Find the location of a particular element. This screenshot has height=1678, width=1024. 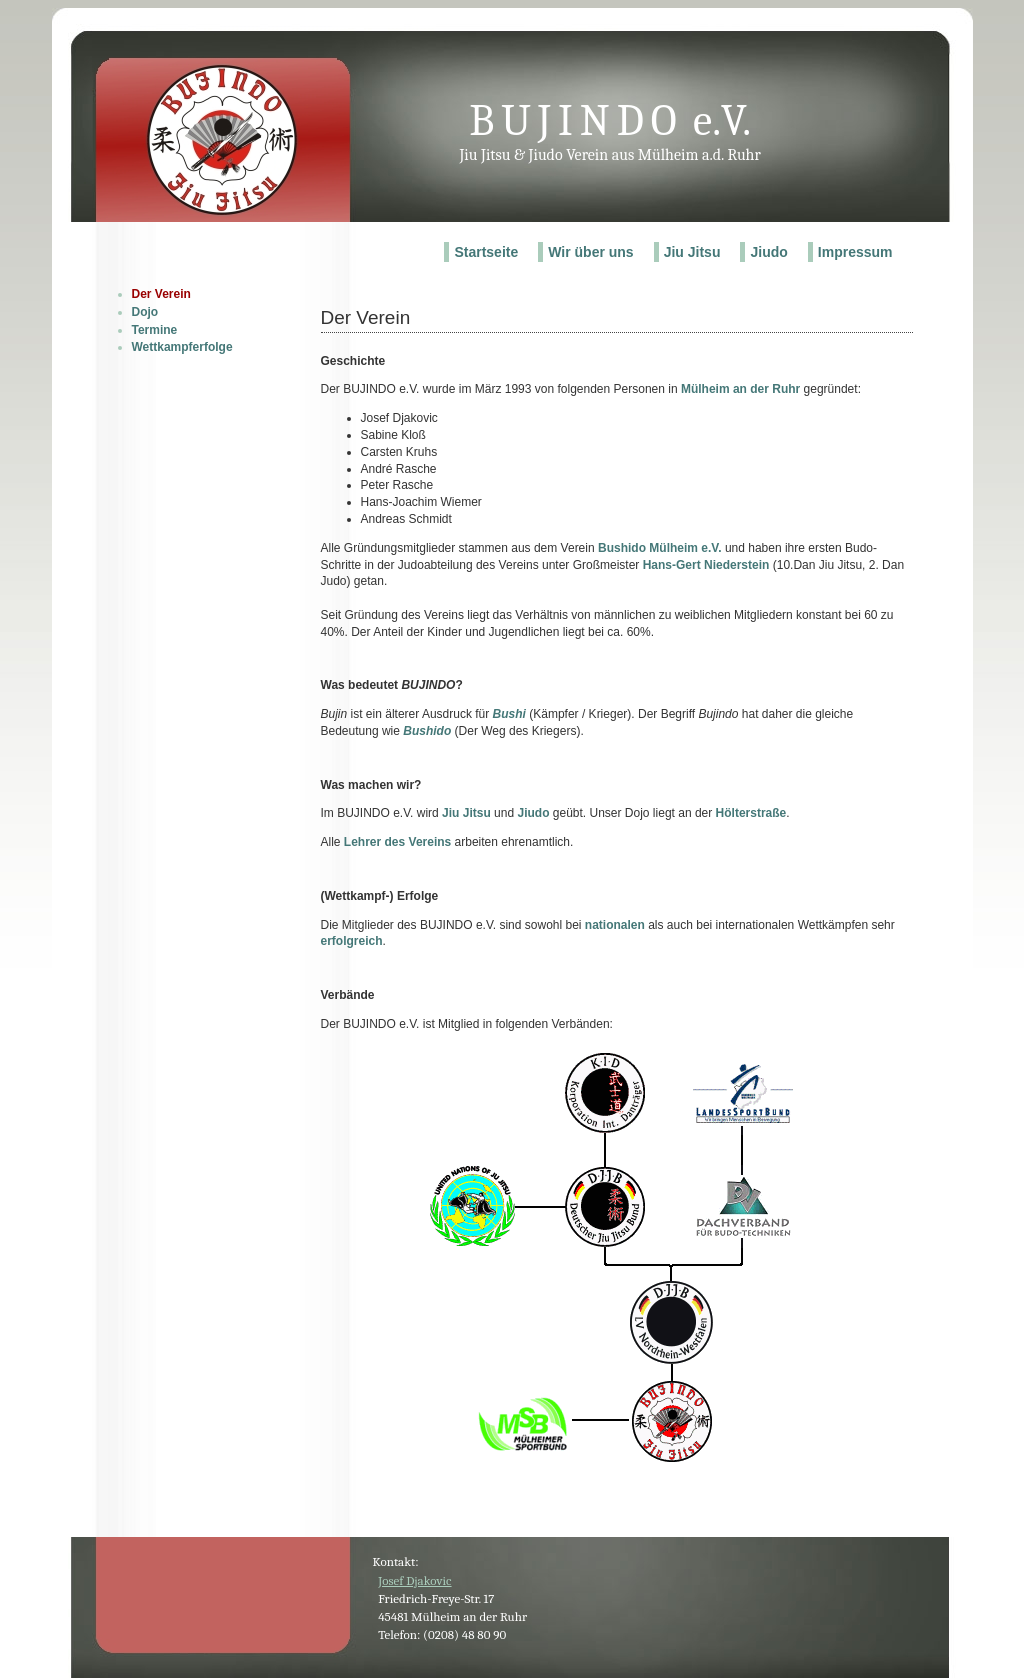

Jiudo is located at coordinates (768, 252).